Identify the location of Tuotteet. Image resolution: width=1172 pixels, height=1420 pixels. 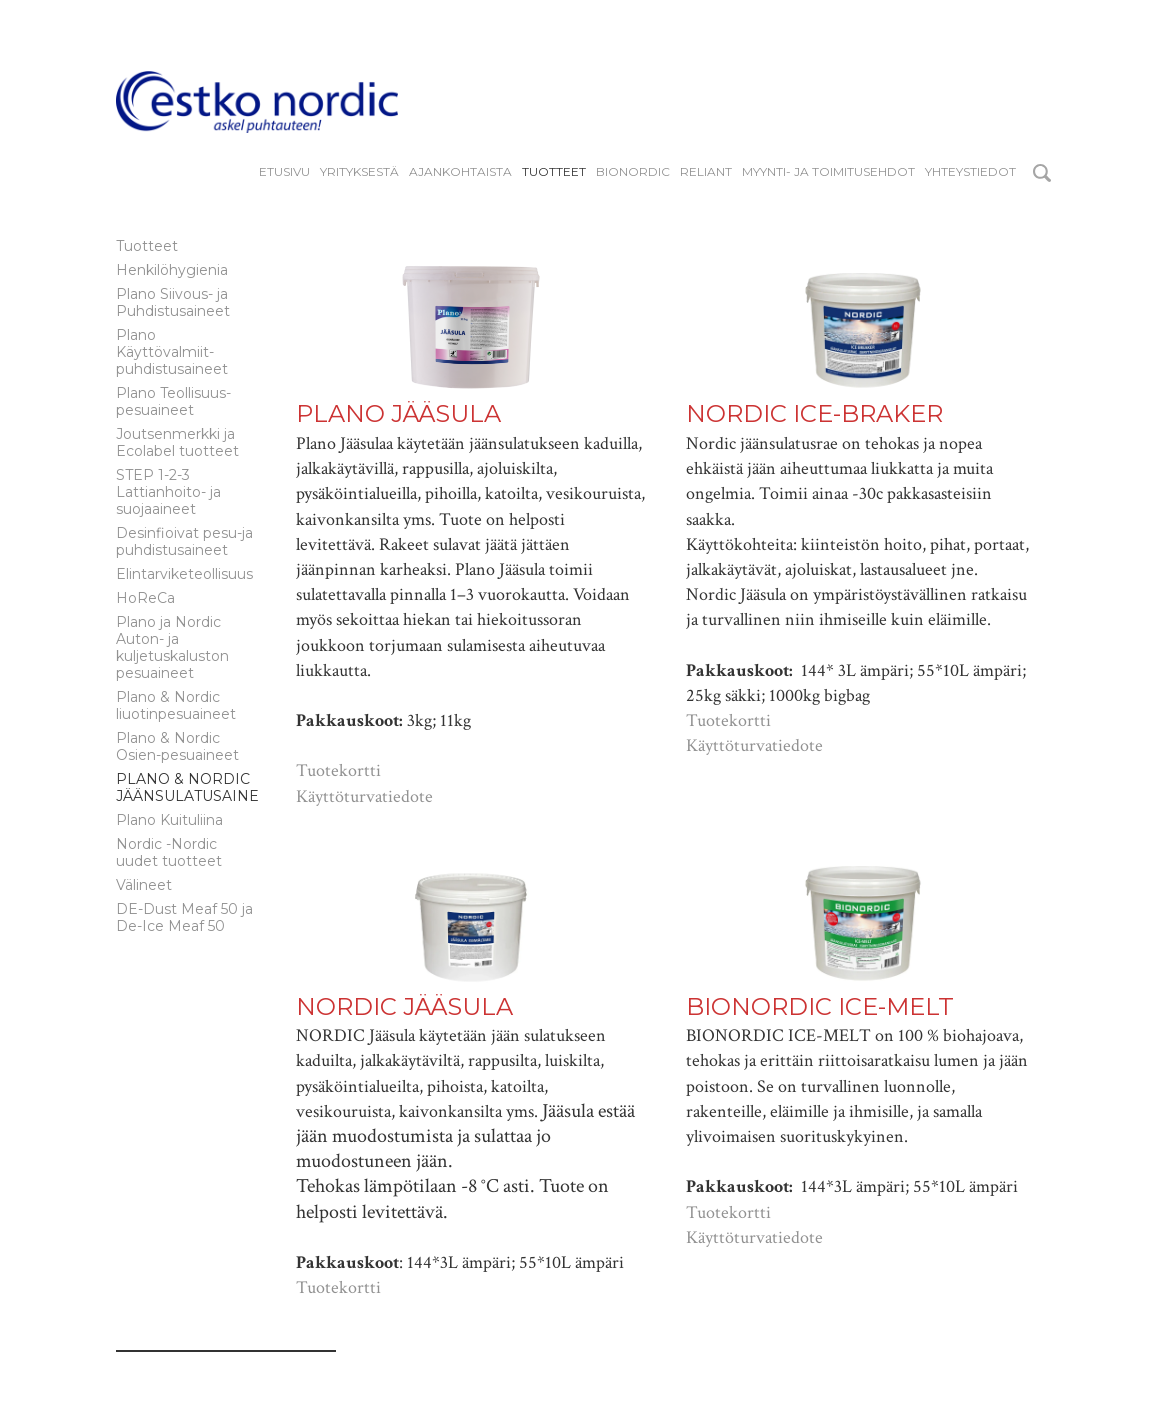
(554, 172).